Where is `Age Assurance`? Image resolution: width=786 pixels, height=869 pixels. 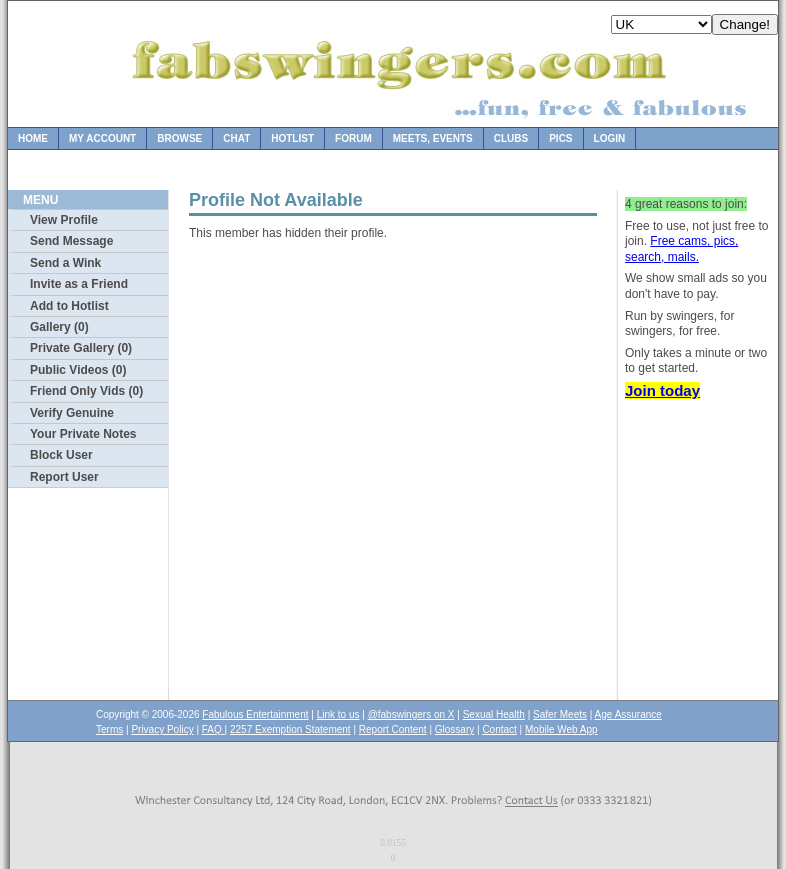
Age Assurance is located at coordinates (628, 714).